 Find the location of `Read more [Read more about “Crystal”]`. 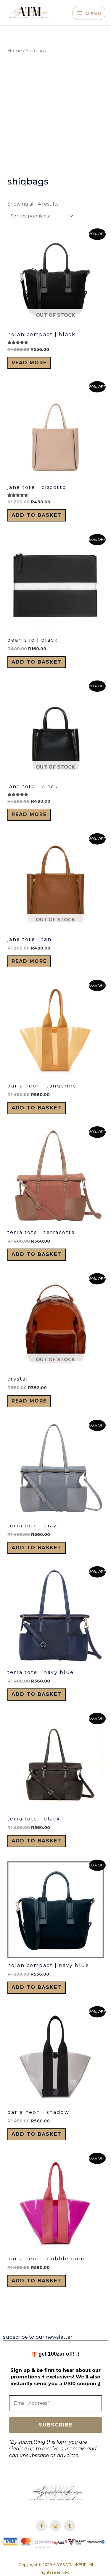

Read more [Read more about “Crystal”] is located at coordinates (29, 1401).